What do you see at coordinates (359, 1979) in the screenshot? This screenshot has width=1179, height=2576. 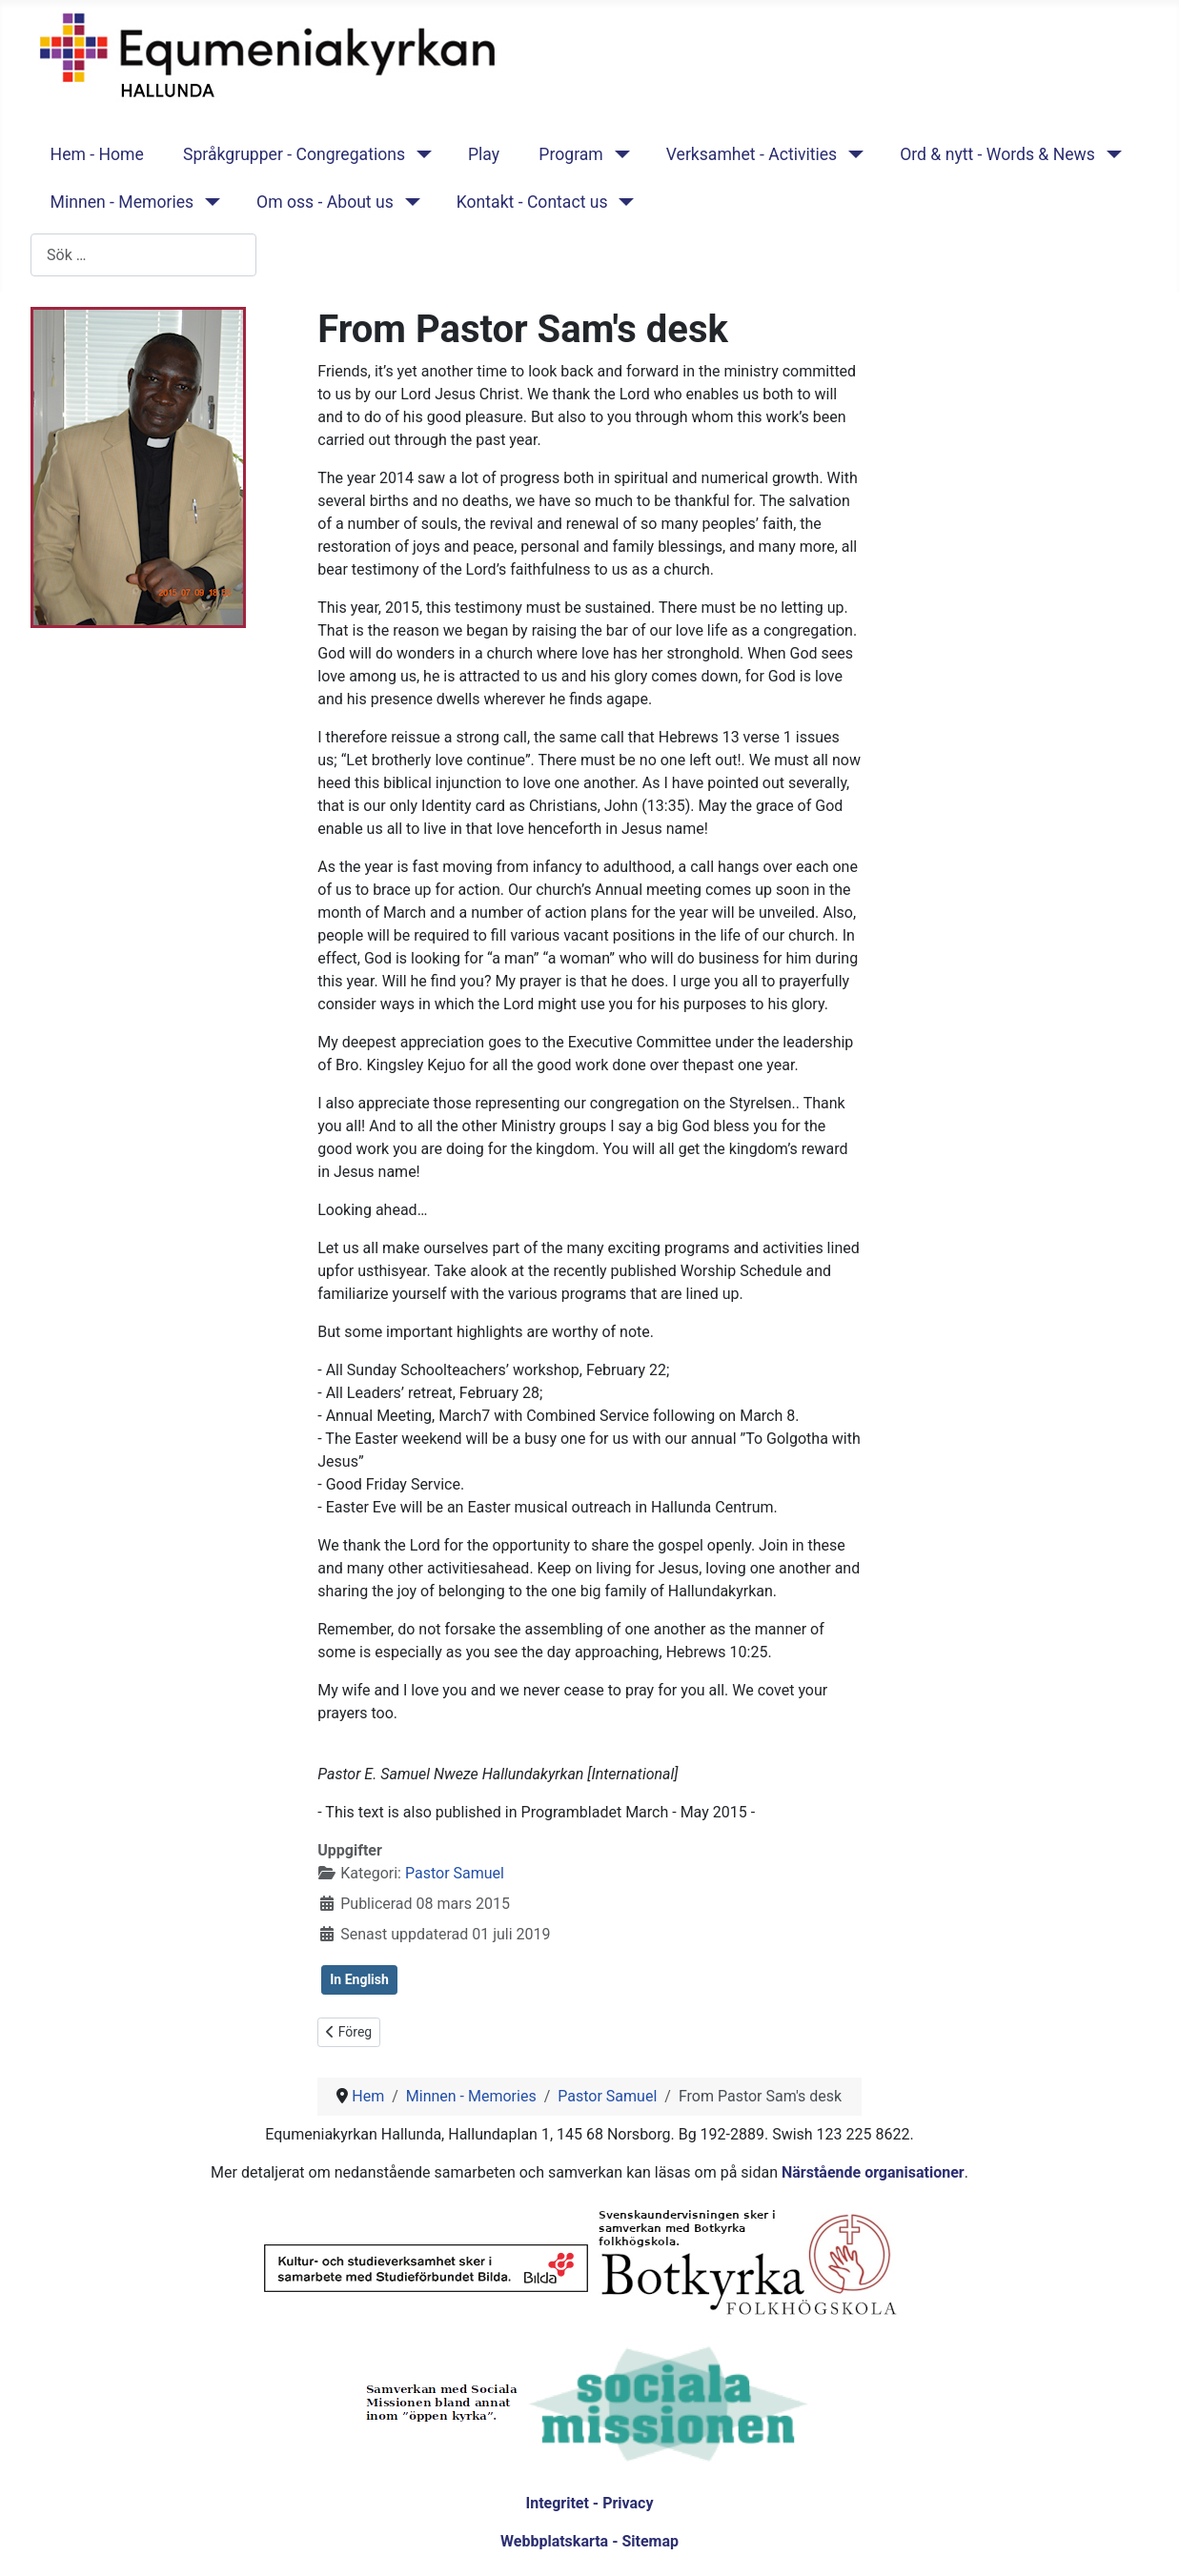 I see `In English` at bounding box center [359, 1979].